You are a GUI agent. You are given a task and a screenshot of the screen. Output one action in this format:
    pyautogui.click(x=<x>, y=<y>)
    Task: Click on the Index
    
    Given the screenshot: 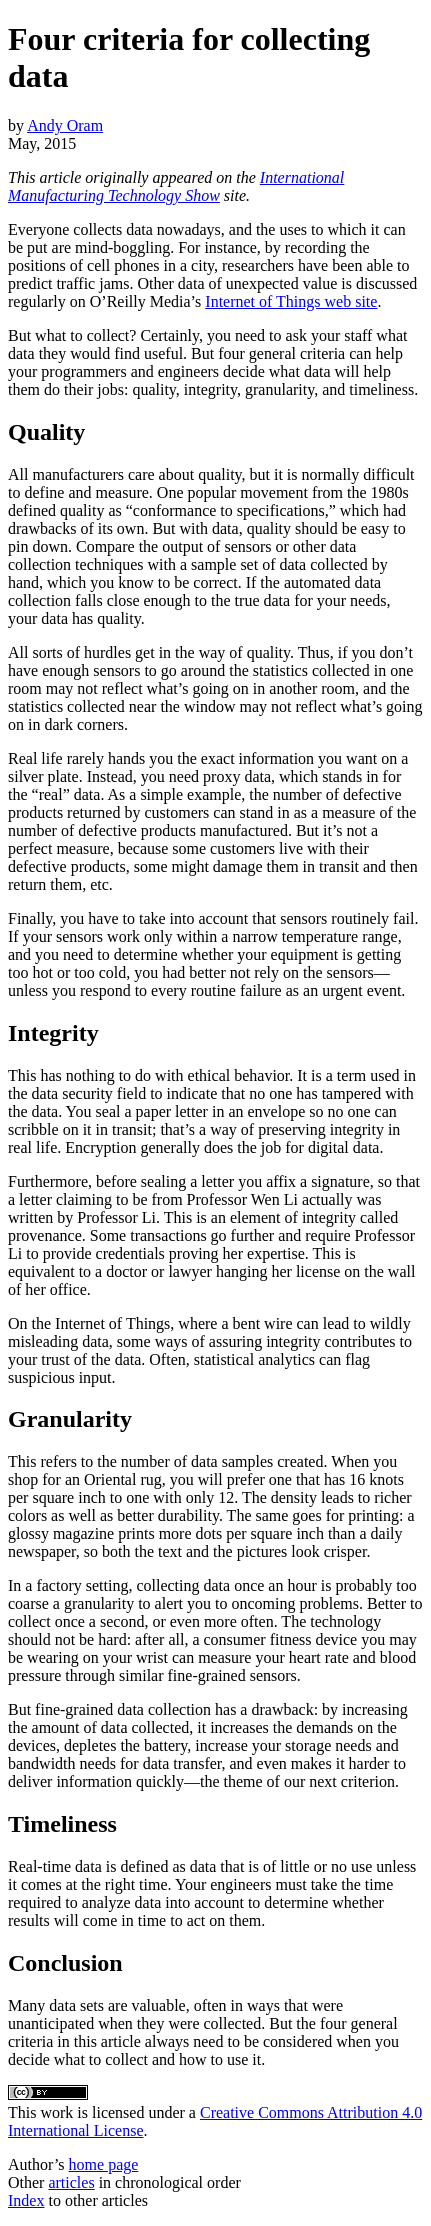 What is the action you would take?
    pyautogui.click(x=26, y=2200)
    